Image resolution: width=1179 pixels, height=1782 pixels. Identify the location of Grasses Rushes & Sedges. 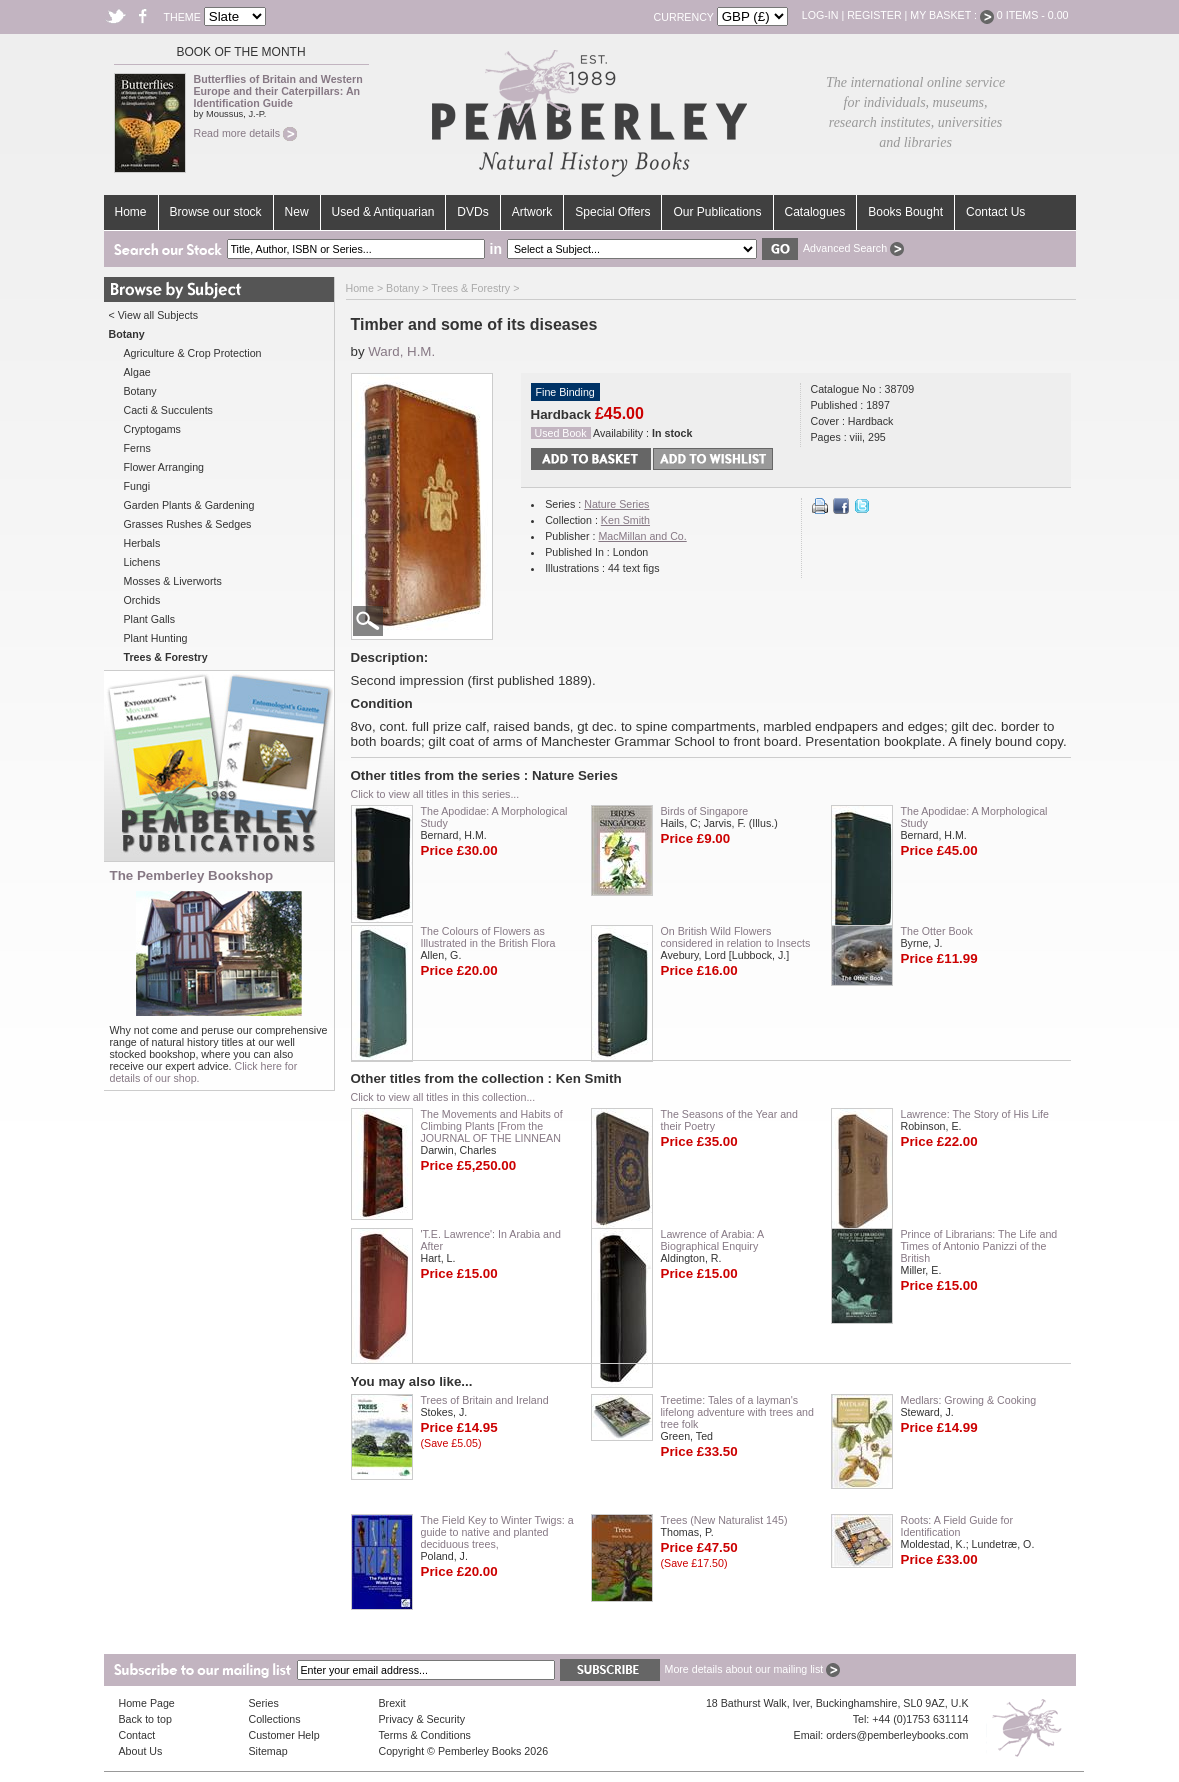
(188, 524).